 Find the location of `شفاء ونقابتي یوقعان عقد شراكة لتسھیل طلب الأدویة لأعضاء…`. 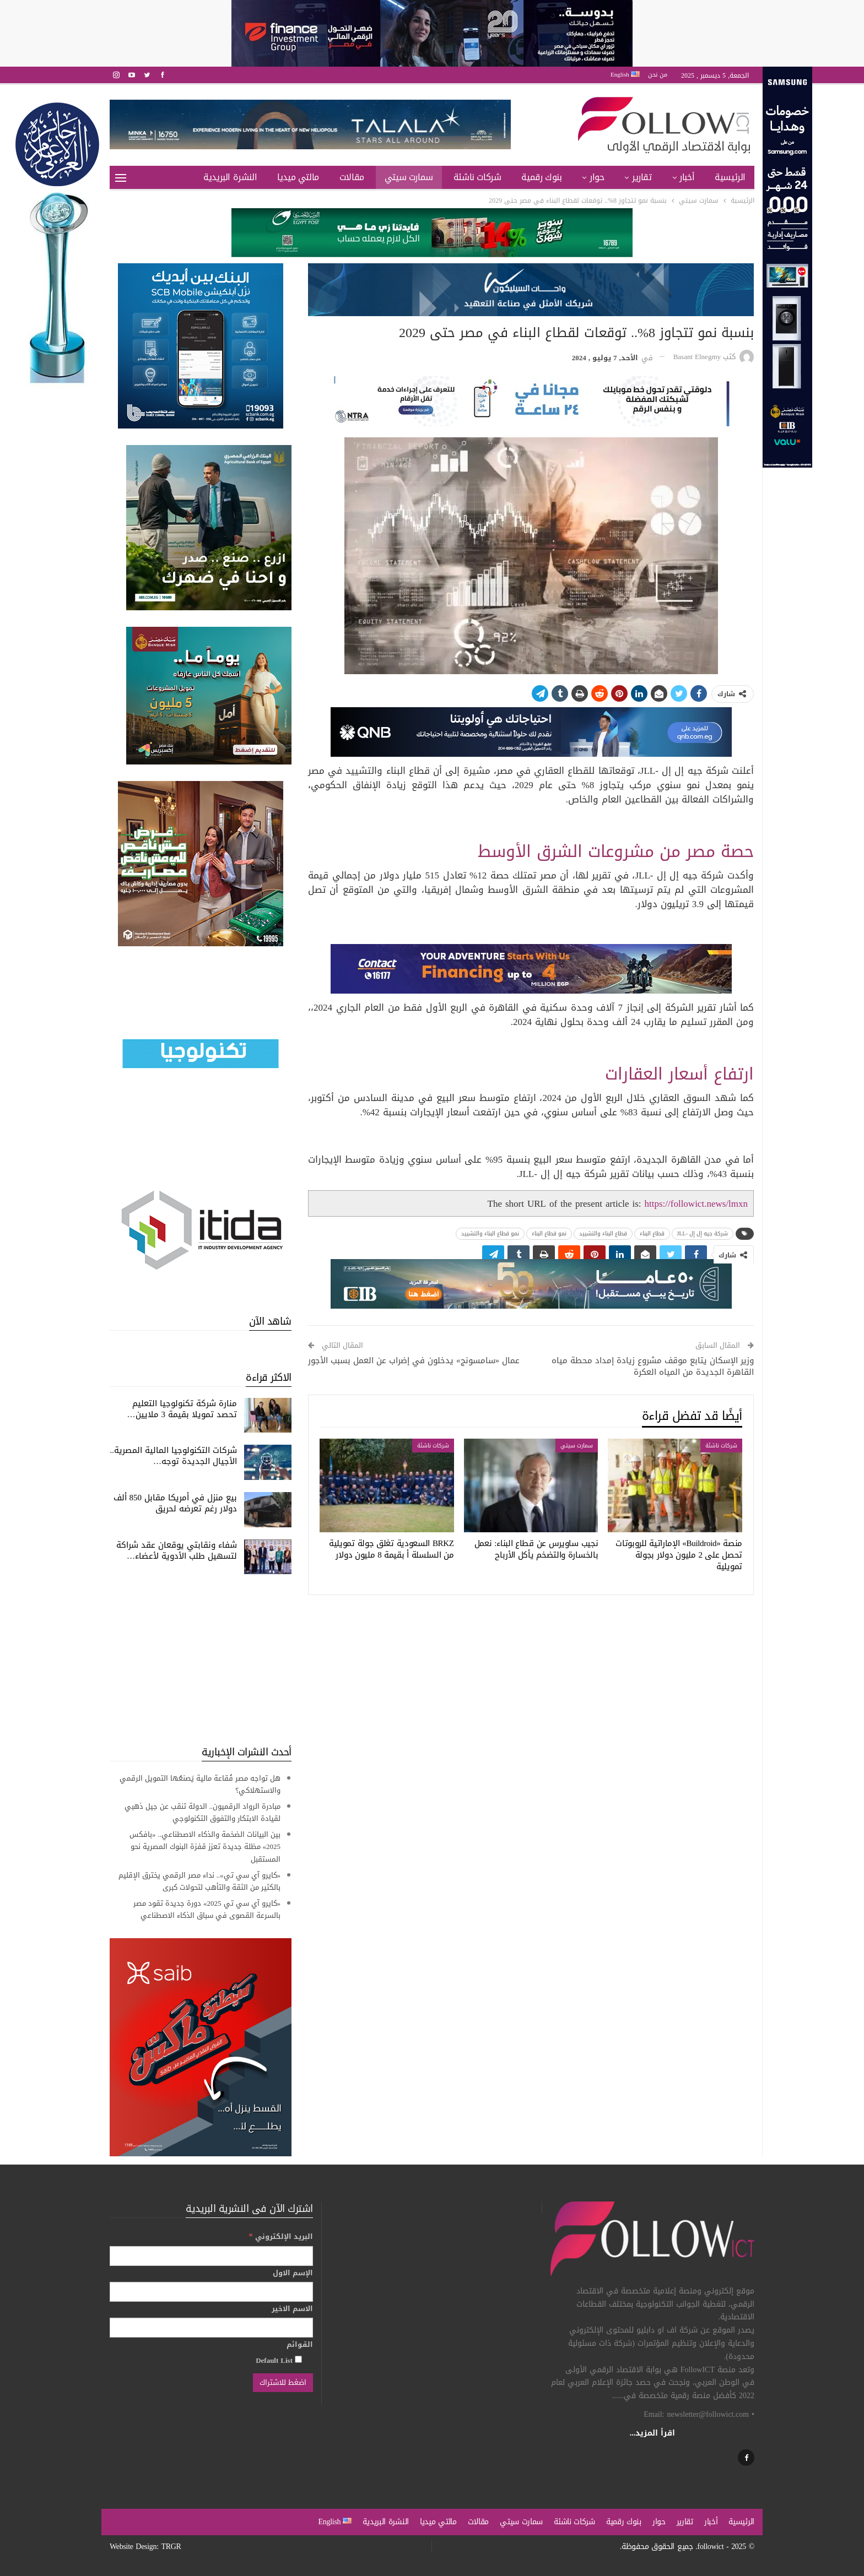

شفاء ونقابتي یوقعان عقد شراكة لتسھیل طلب الأدویة لأعضاء… is located at coordinates (176, 1550).